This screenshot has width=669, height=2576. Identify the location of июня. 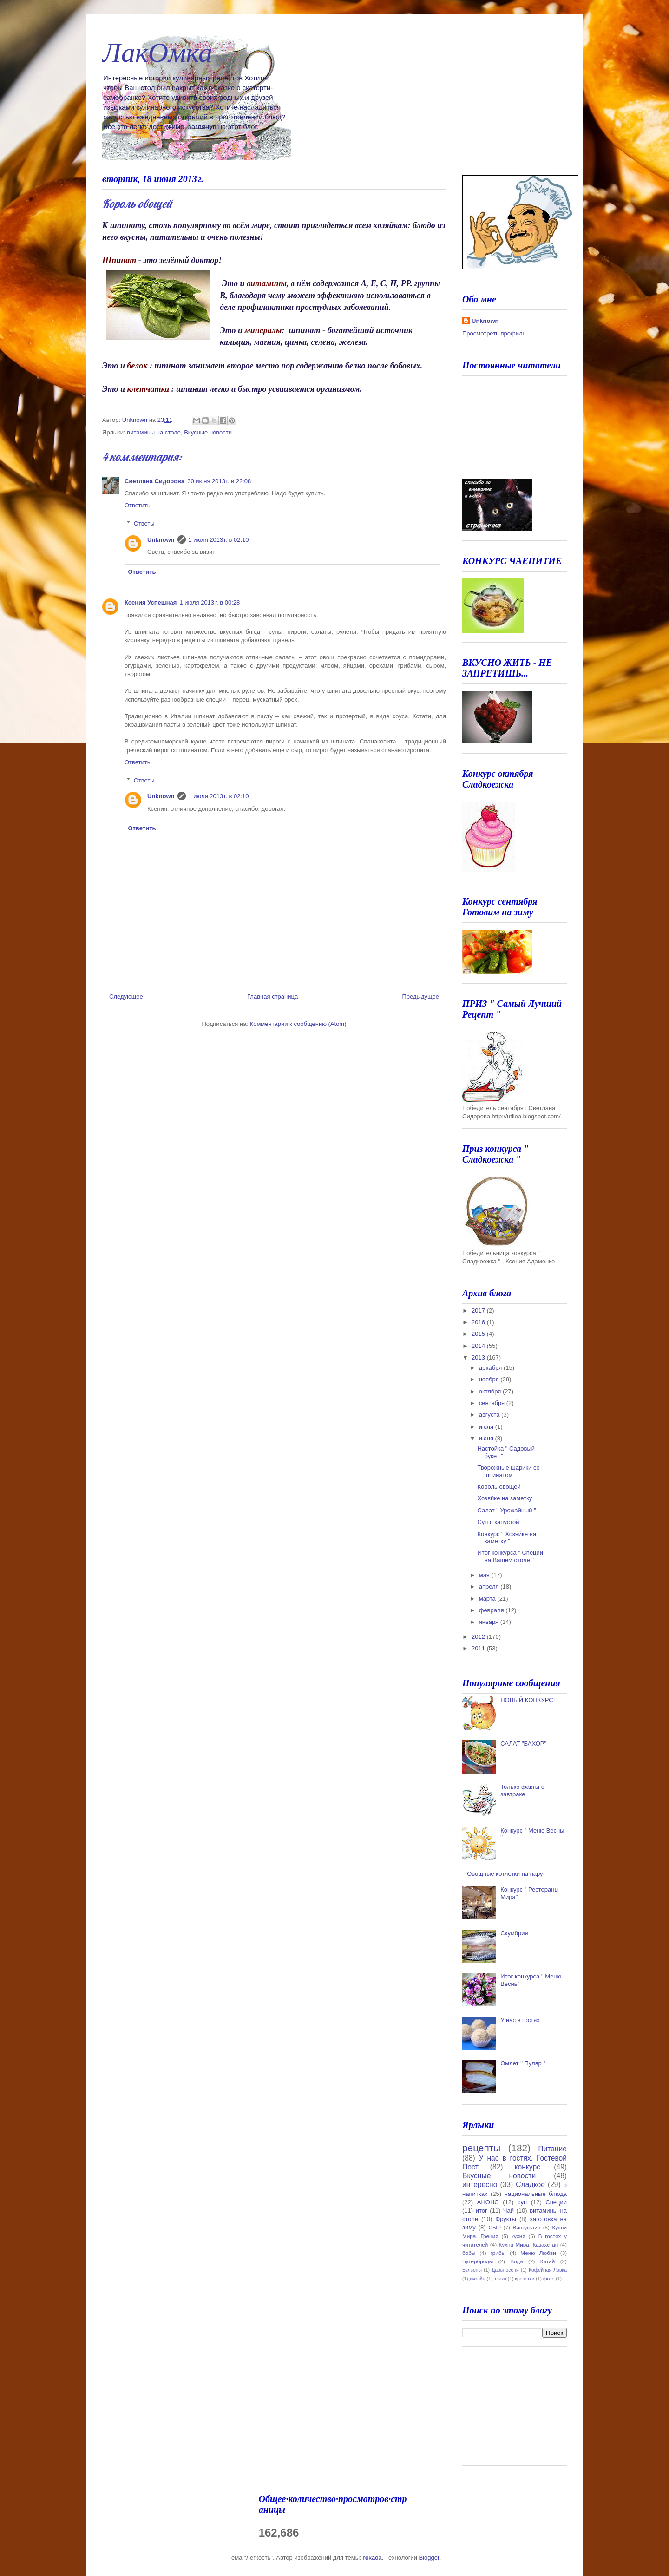
(487, 1438).